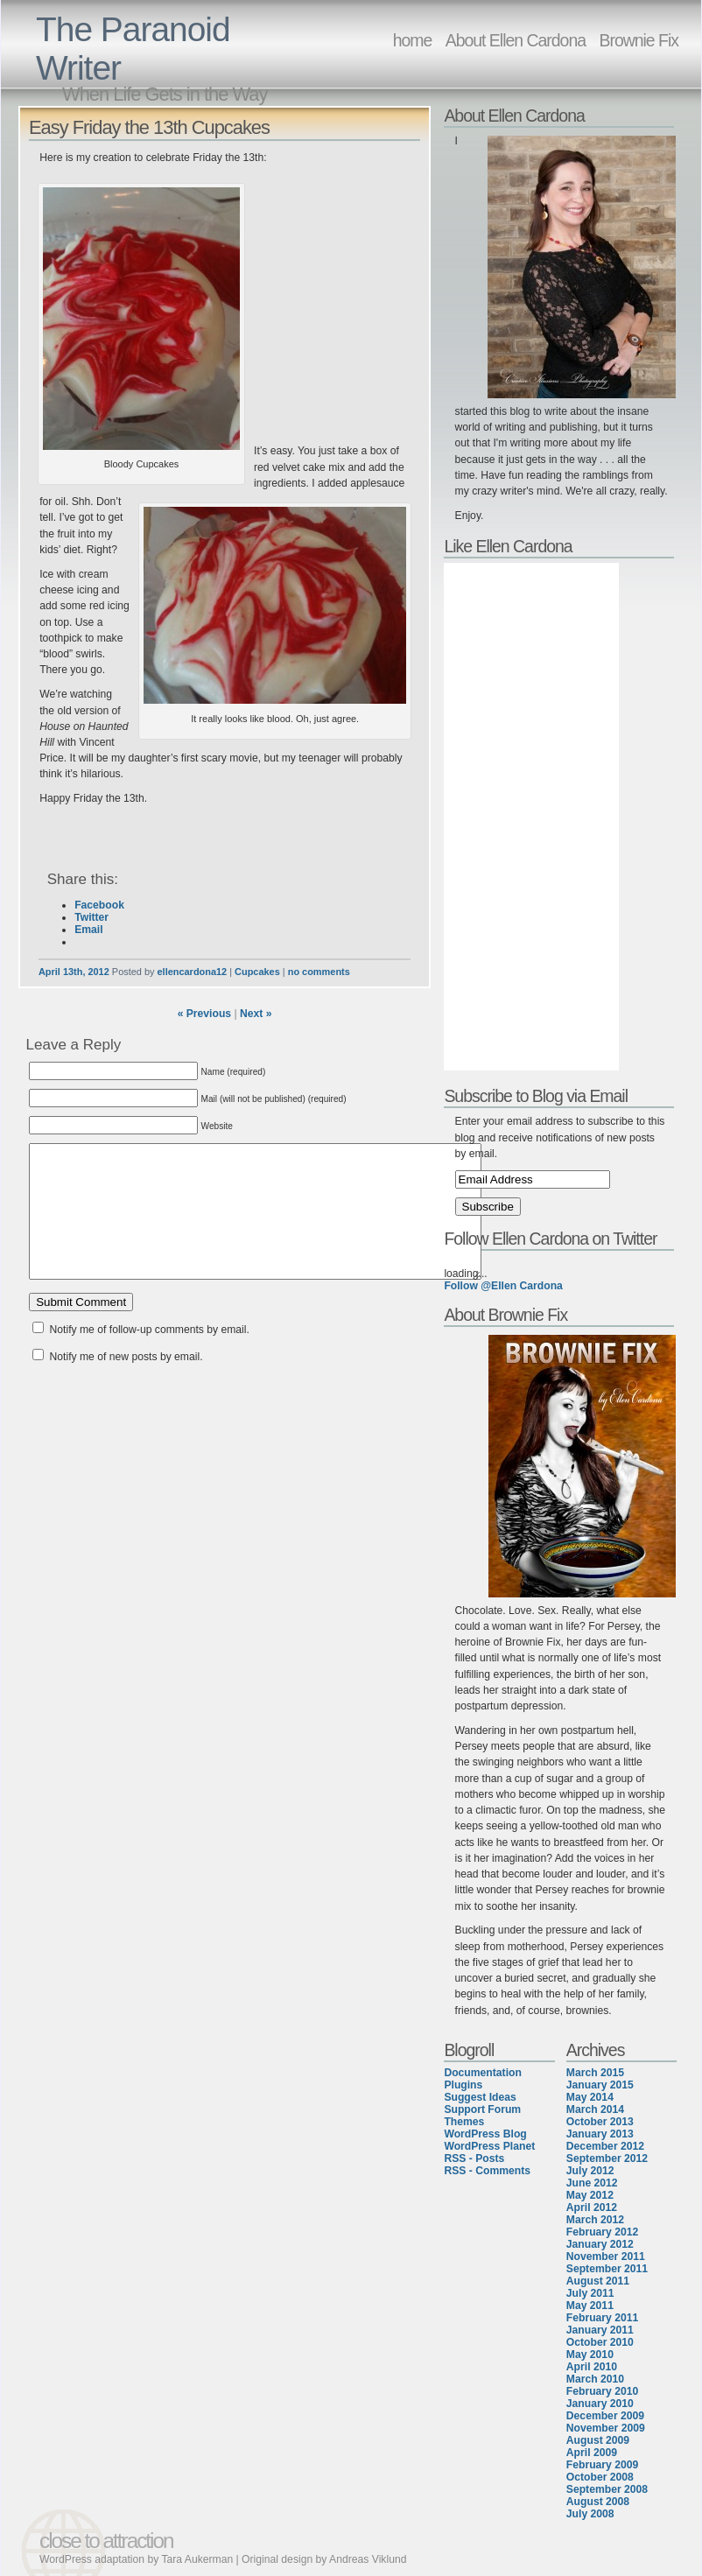  I want to click on January 2010, so click(600, 2403).